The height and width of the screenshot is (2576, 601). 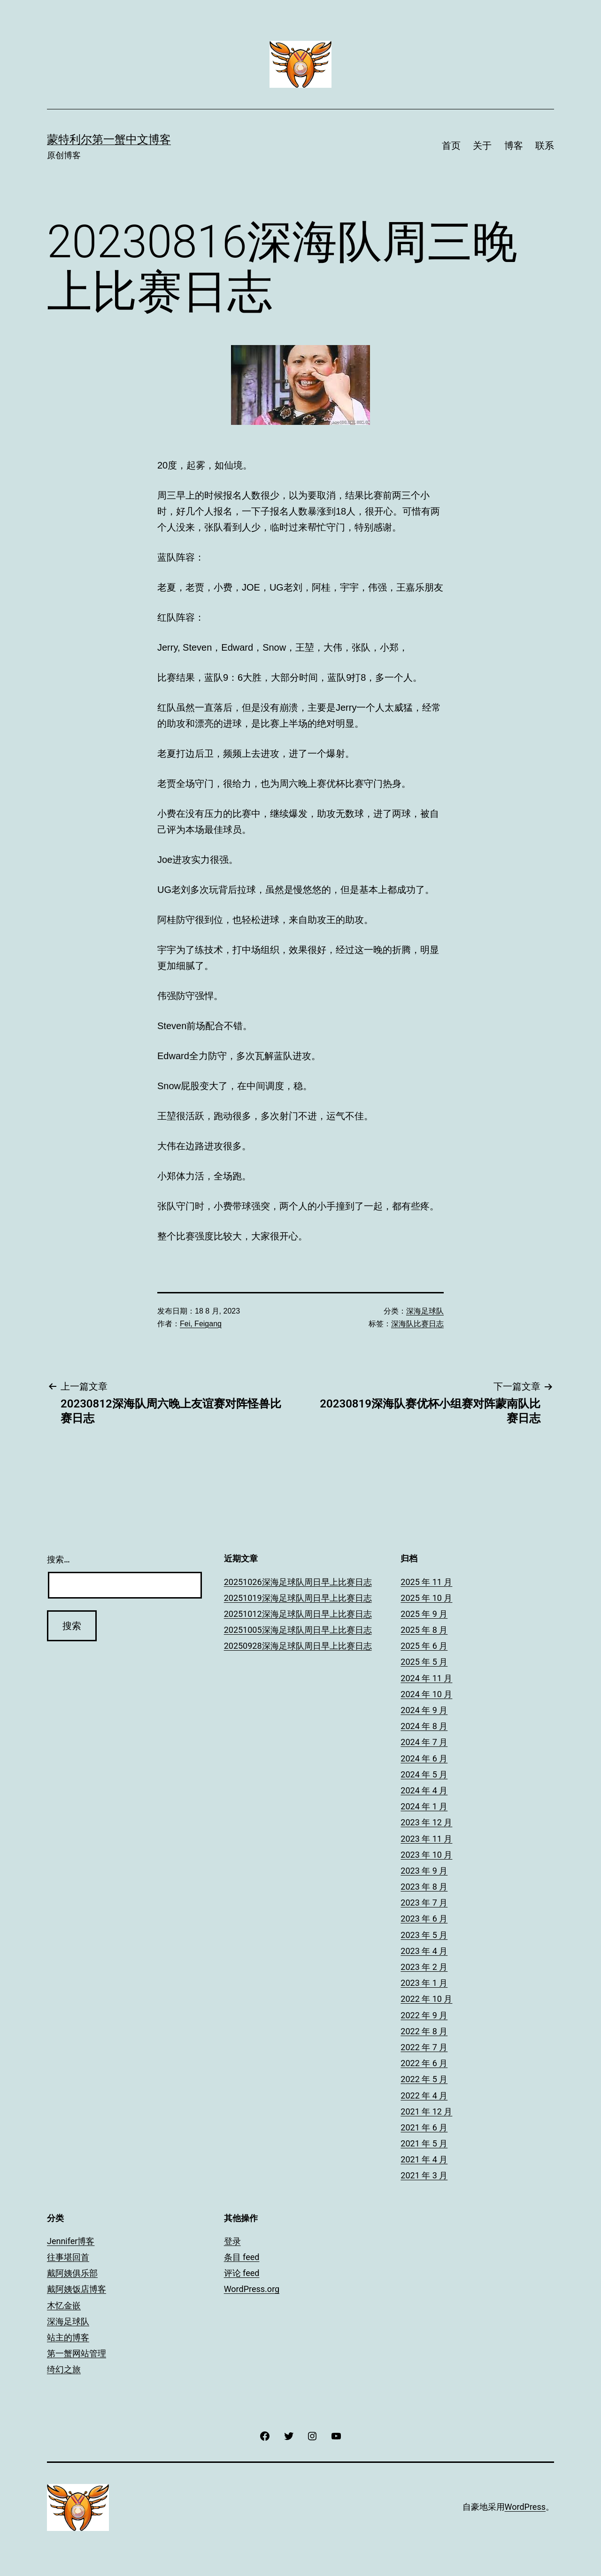 I want to click on 首页, so click(x=451, y=145).